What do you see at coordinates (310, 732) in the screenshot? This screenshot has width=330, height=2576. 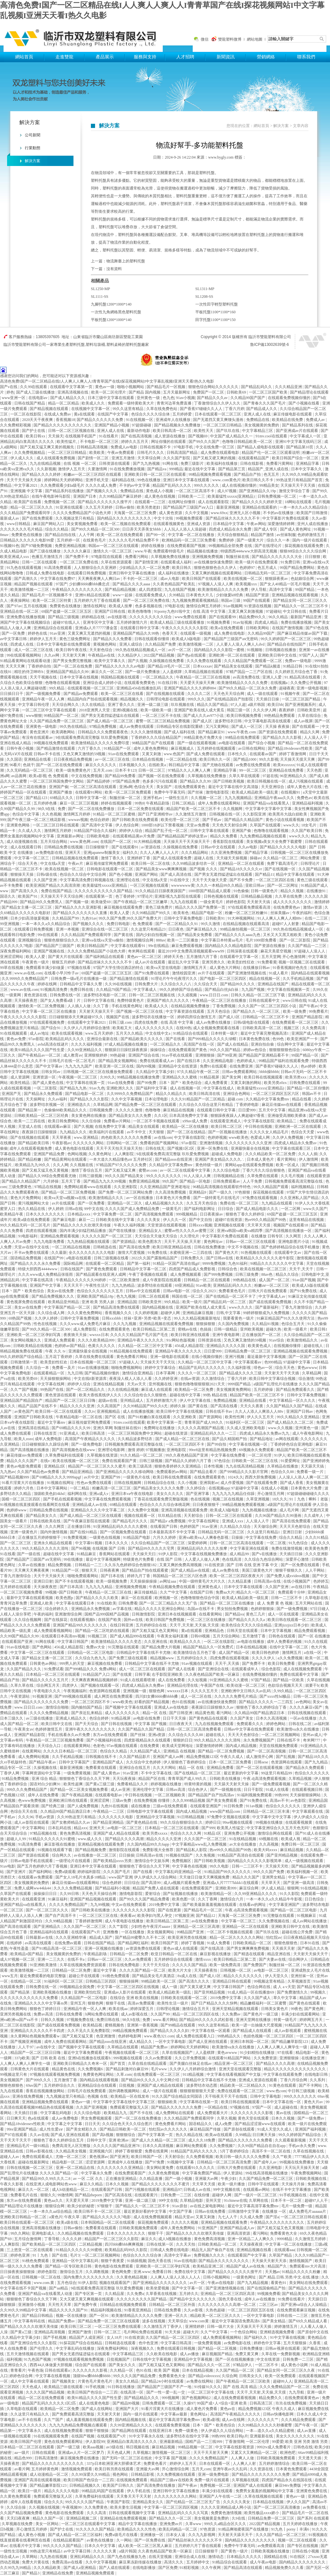 I see `精品久久网` at bounding box center [310, 732].